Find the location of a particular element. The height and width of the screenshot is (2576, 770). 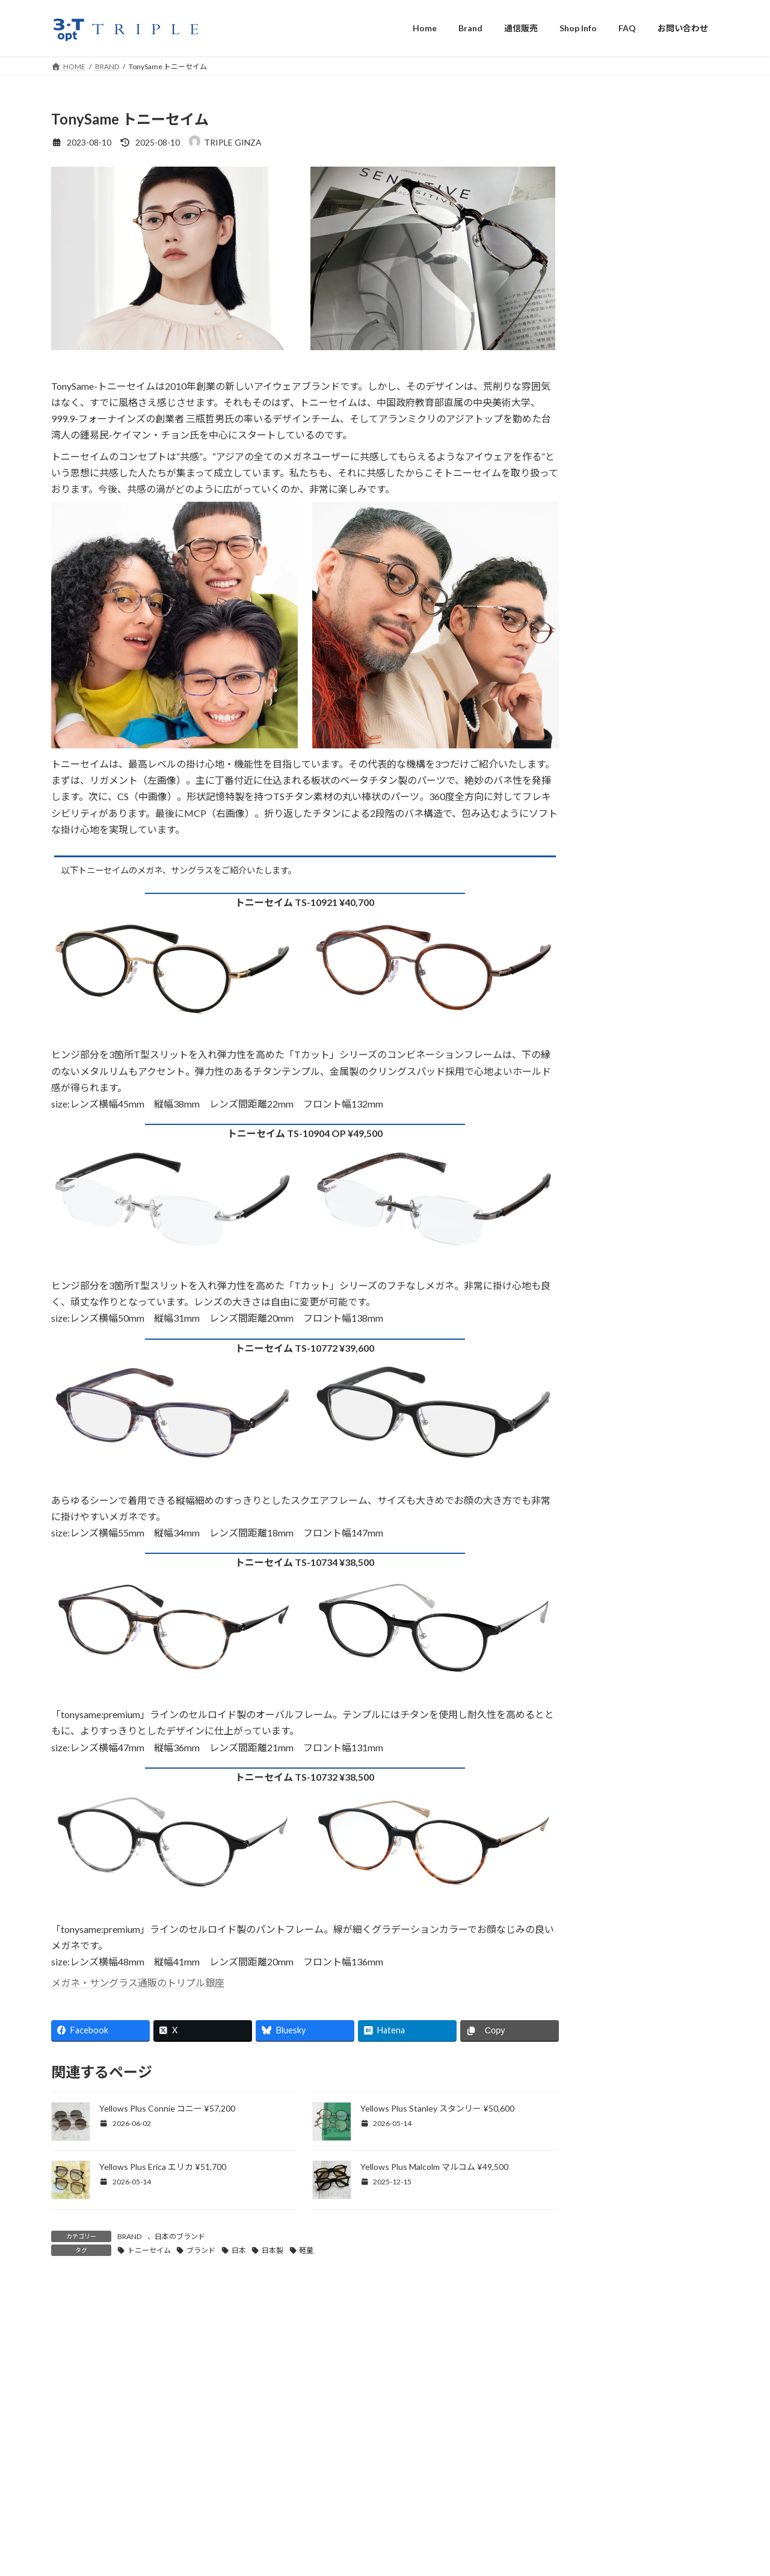

LINDBERG is located at coordinates (617, 708).